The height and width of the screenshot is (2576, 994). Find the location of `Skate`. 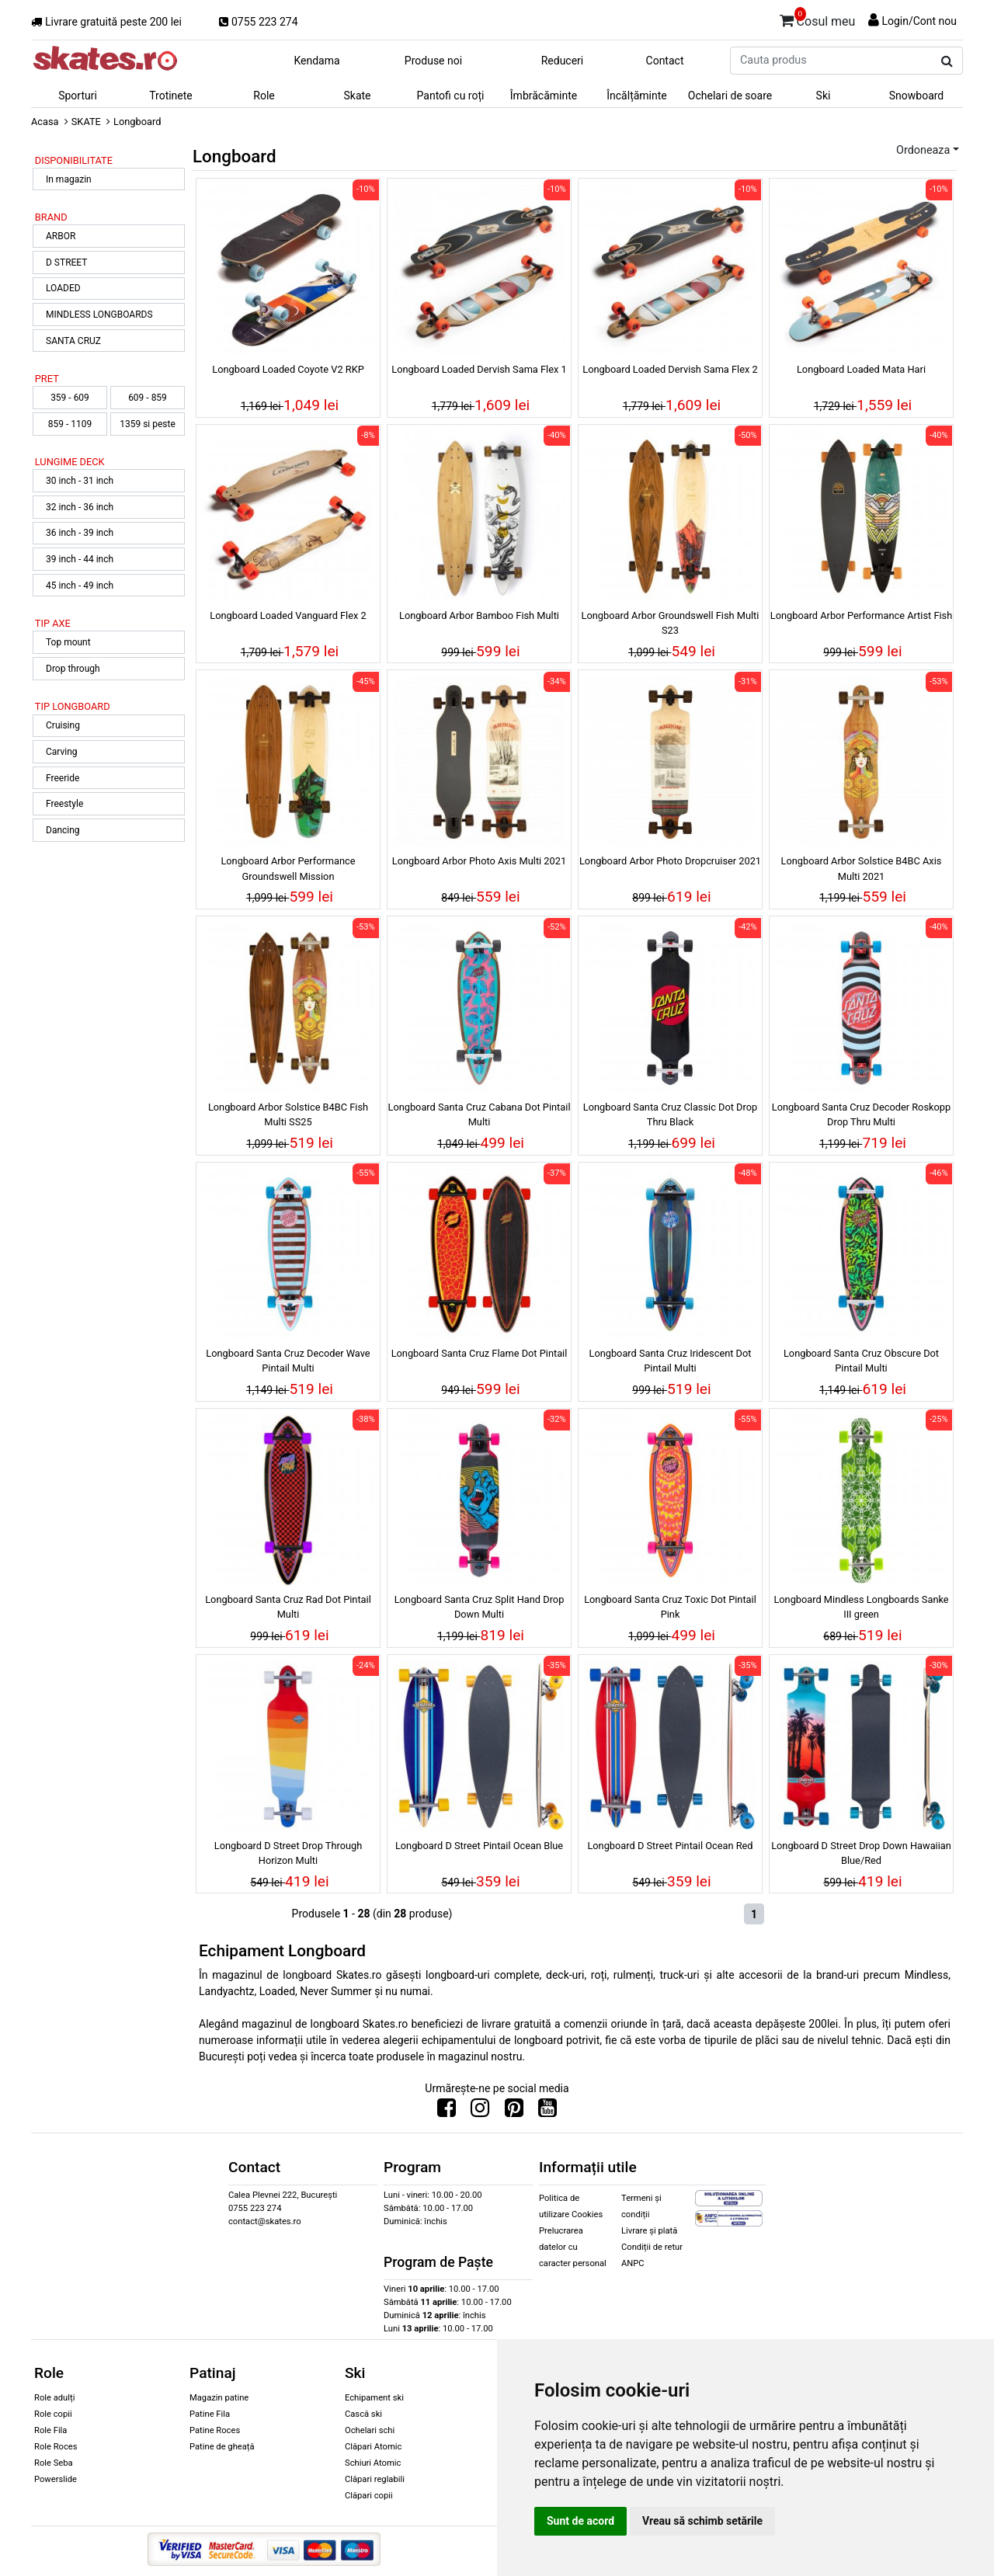

Skate is located at coordinates (356, 95).